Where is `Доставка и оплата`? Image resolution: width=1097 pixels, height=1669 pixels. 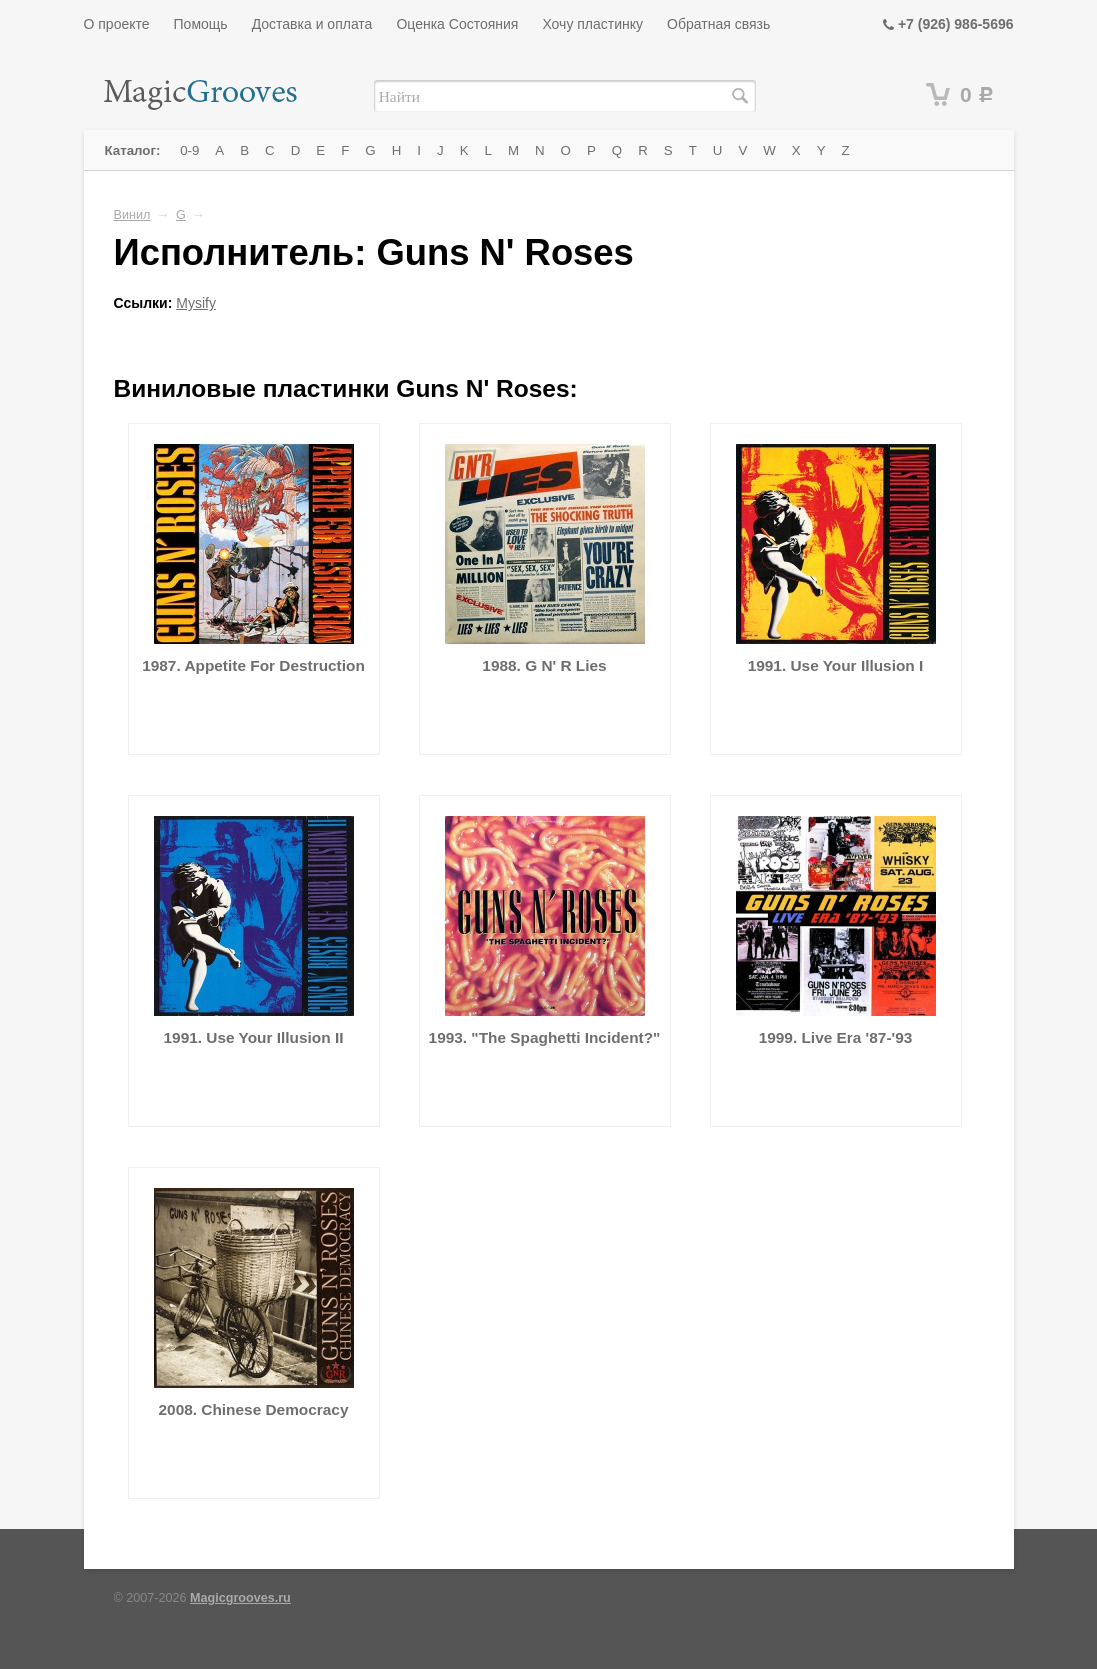
Доставка и оплата is located at coordinates (312, 24).